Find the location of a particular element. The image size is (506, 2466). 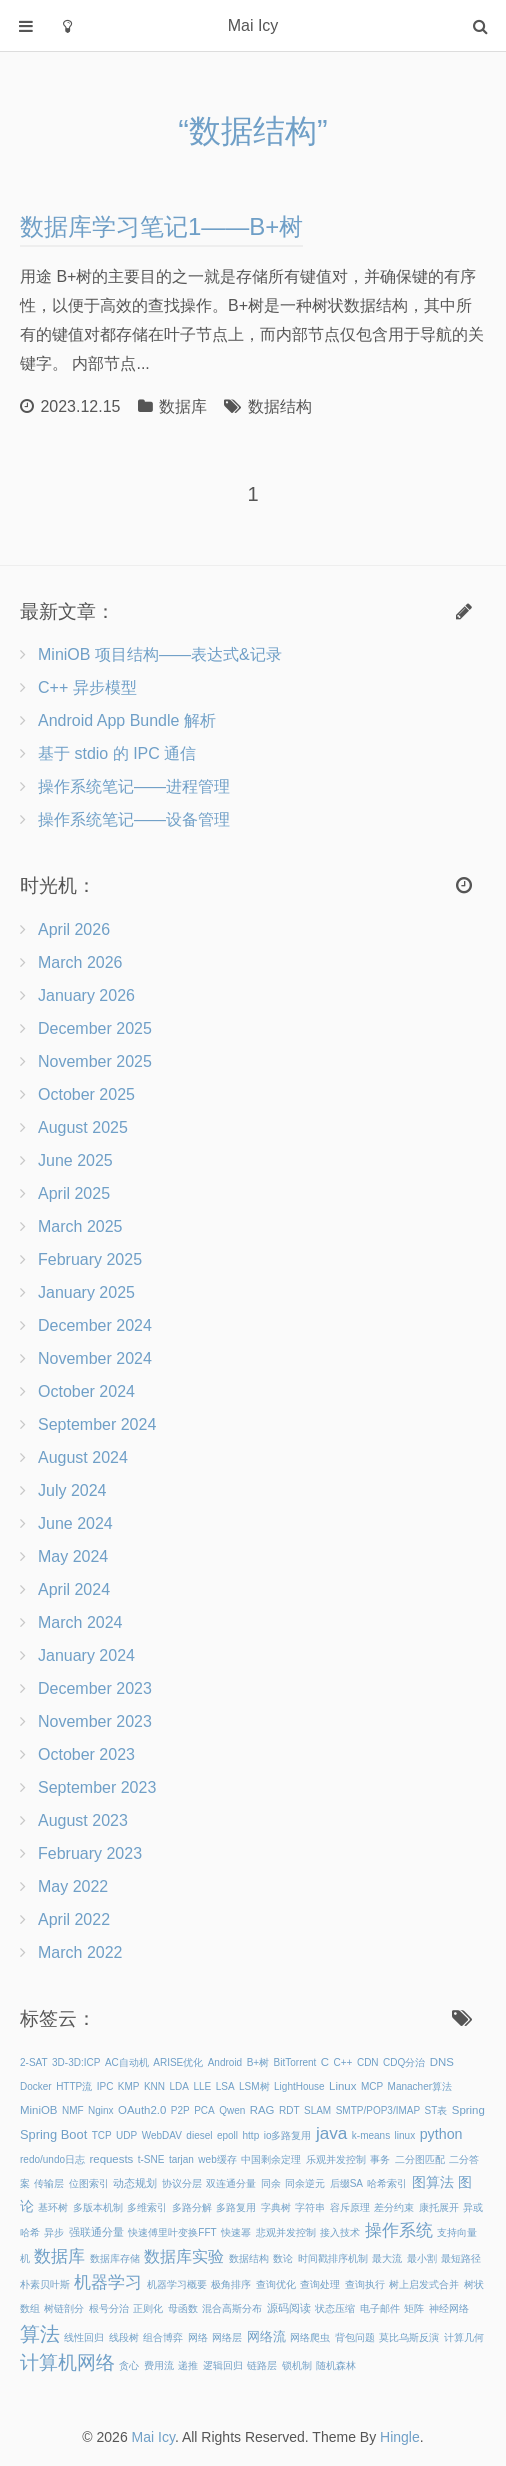

RDT is located at coordinates (289, 2110).